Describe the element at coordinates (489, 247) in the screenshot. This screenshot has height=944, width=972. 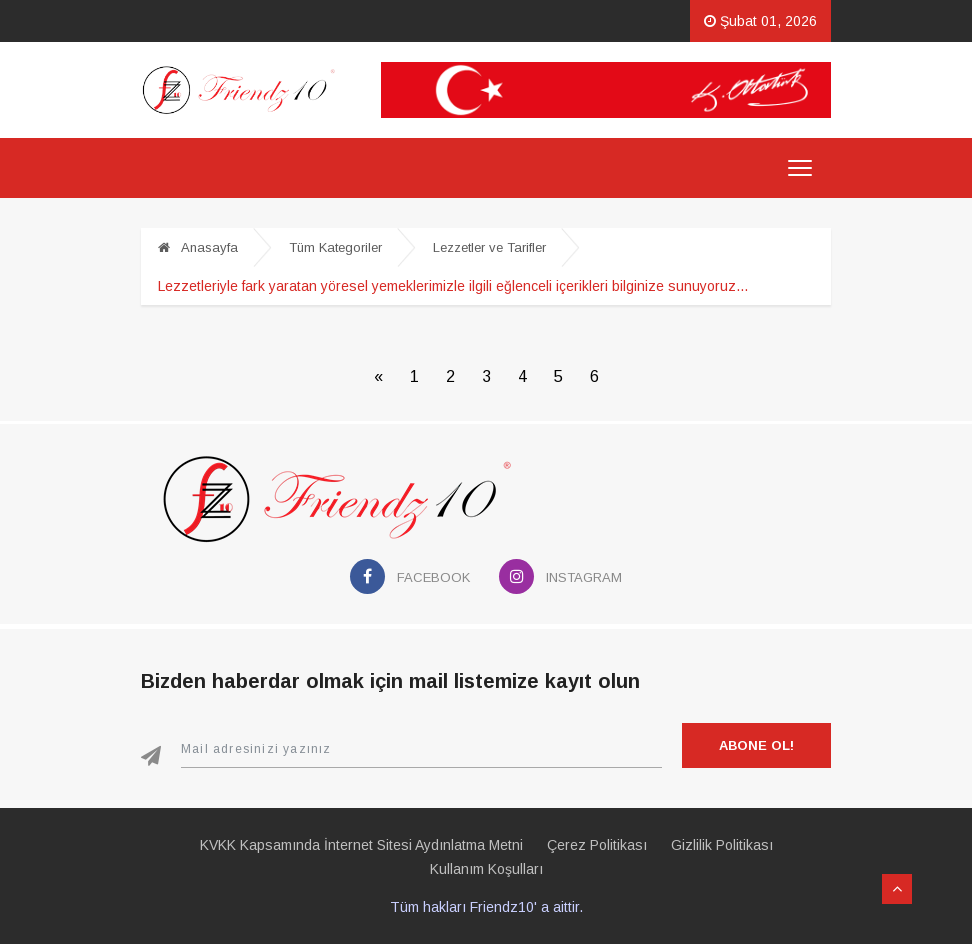
I see `Lezzetler ve Tarifler` at that location.